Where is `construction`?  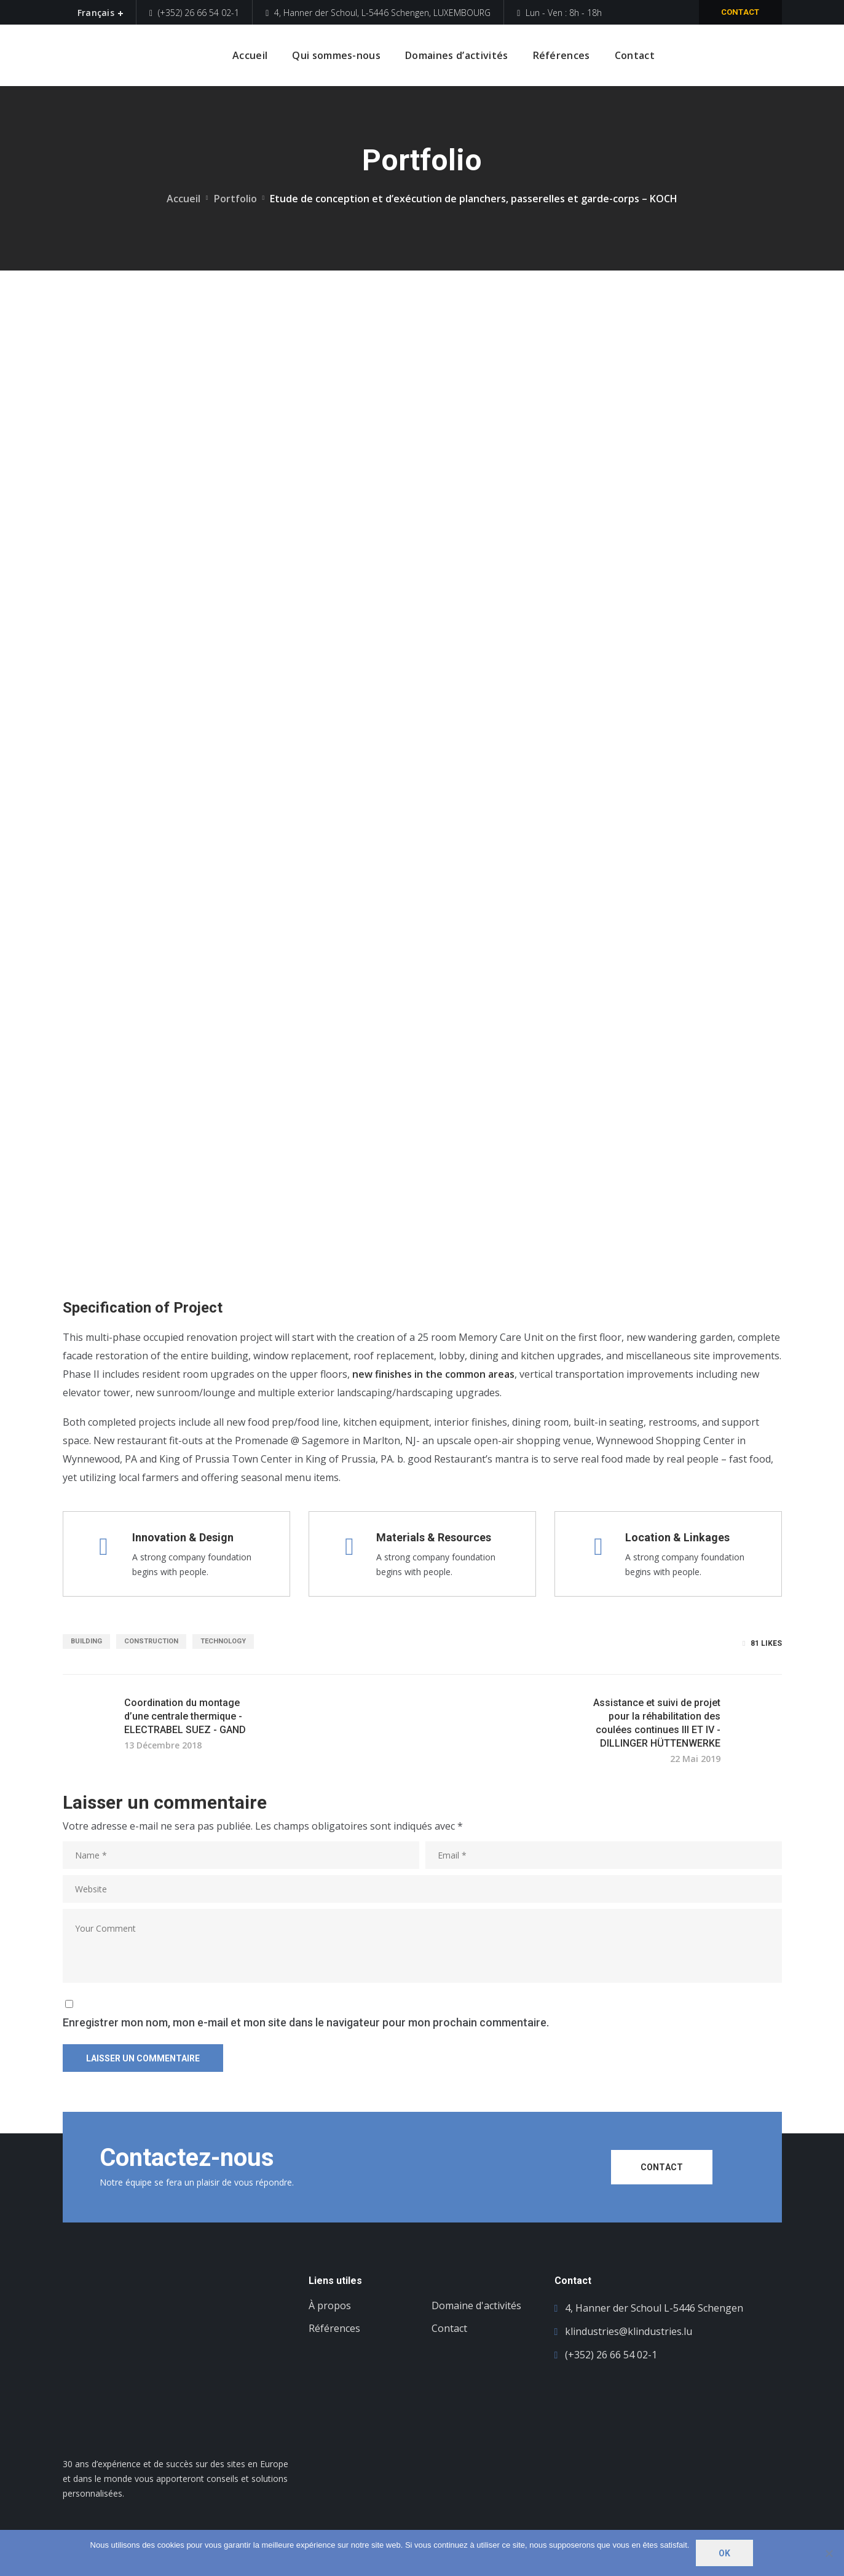 construction is located at coordinates (151, 1641).